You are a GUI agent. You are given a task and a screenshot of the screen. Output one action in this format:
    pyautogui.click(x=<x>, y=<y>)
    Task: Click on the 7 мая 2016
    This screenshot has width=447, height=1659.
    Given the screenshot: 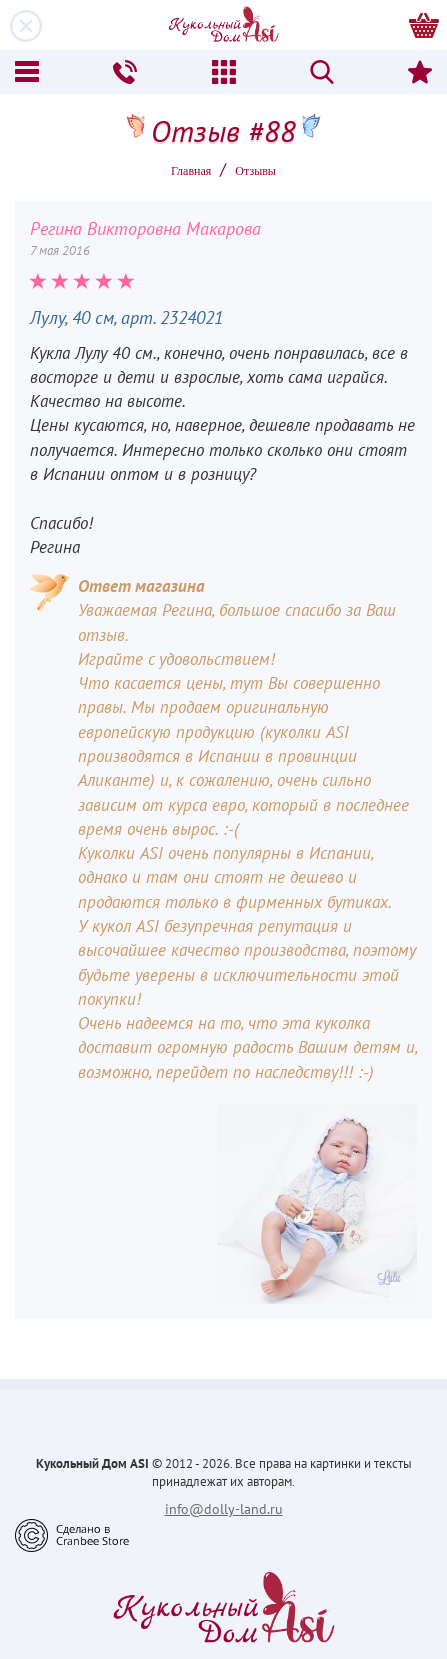 What is the action you would take?
    pyautogui.click(x=60, y=250)
    